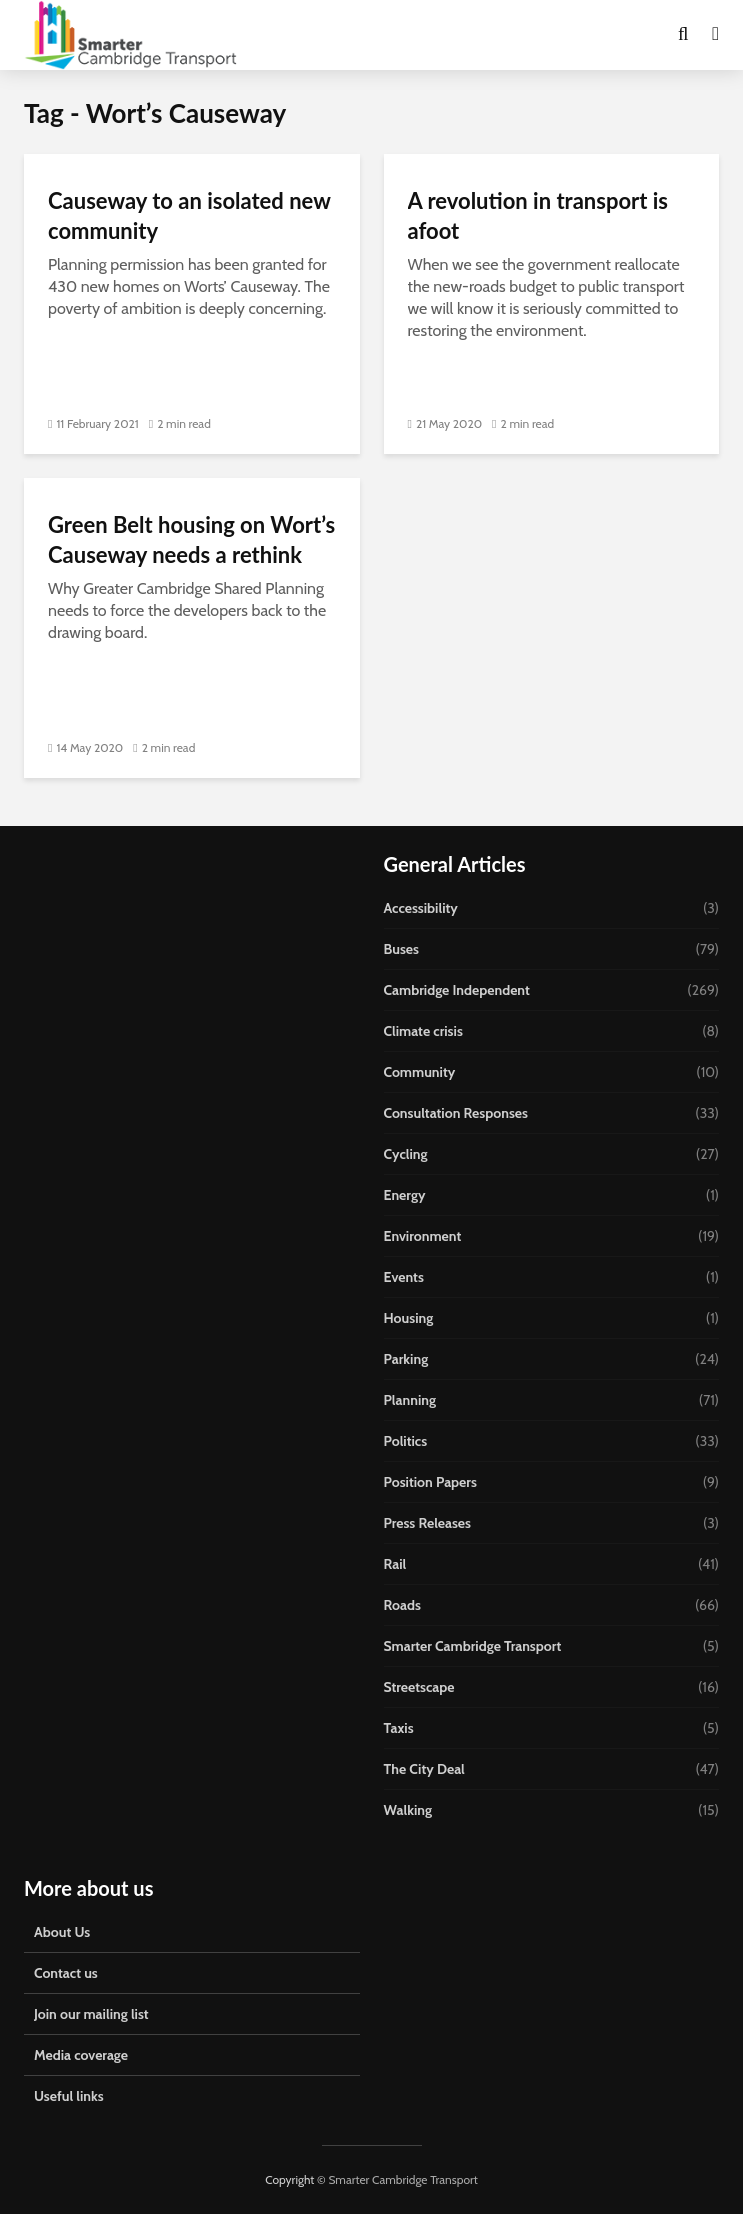  What do you see at coordinates (406, 1441) in the screenshot?
I see `Politics` at bounding box center [406, 1441].